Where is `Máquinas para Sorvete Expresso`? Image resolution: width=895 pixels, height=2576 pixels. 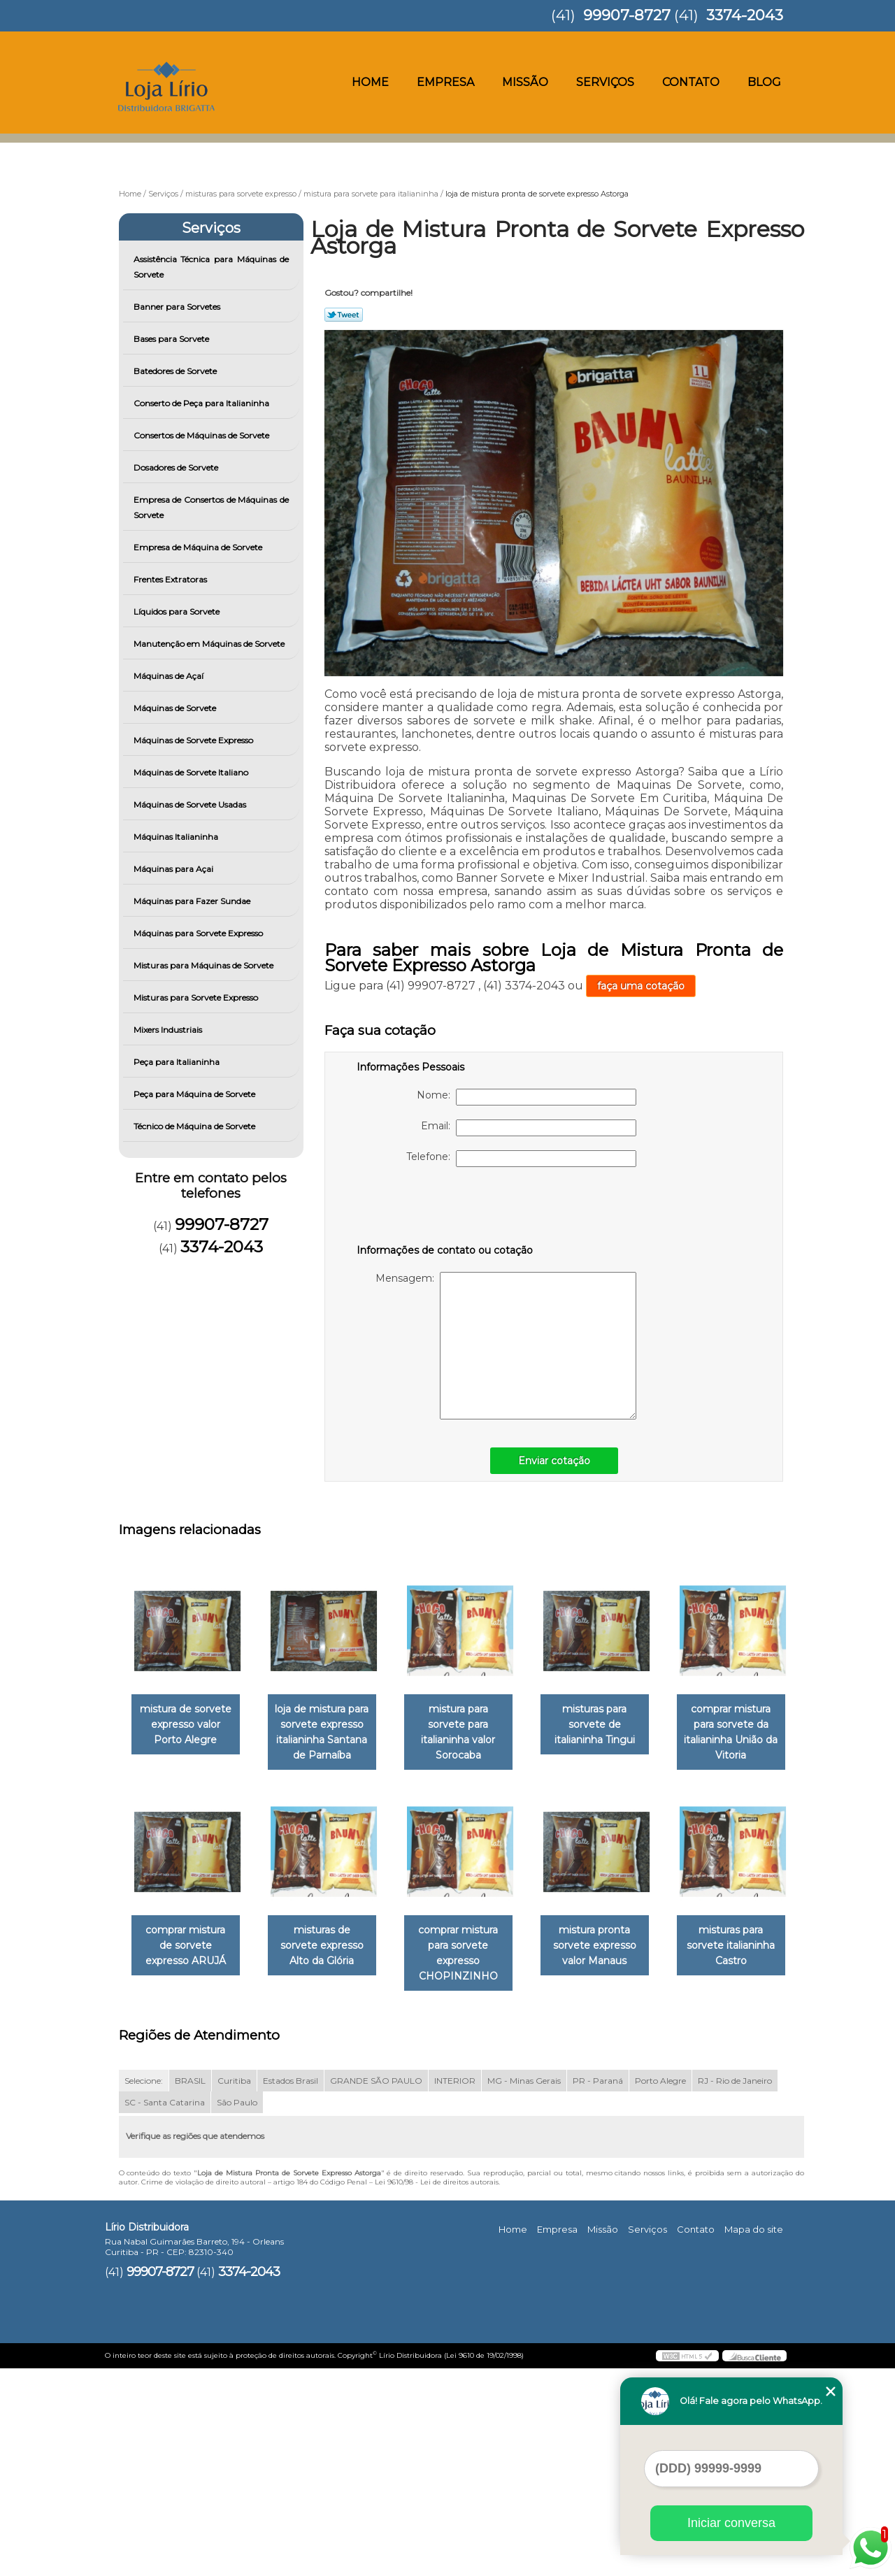 Máquinas para Sorvete Expresso is located at coordinates (199, 933).